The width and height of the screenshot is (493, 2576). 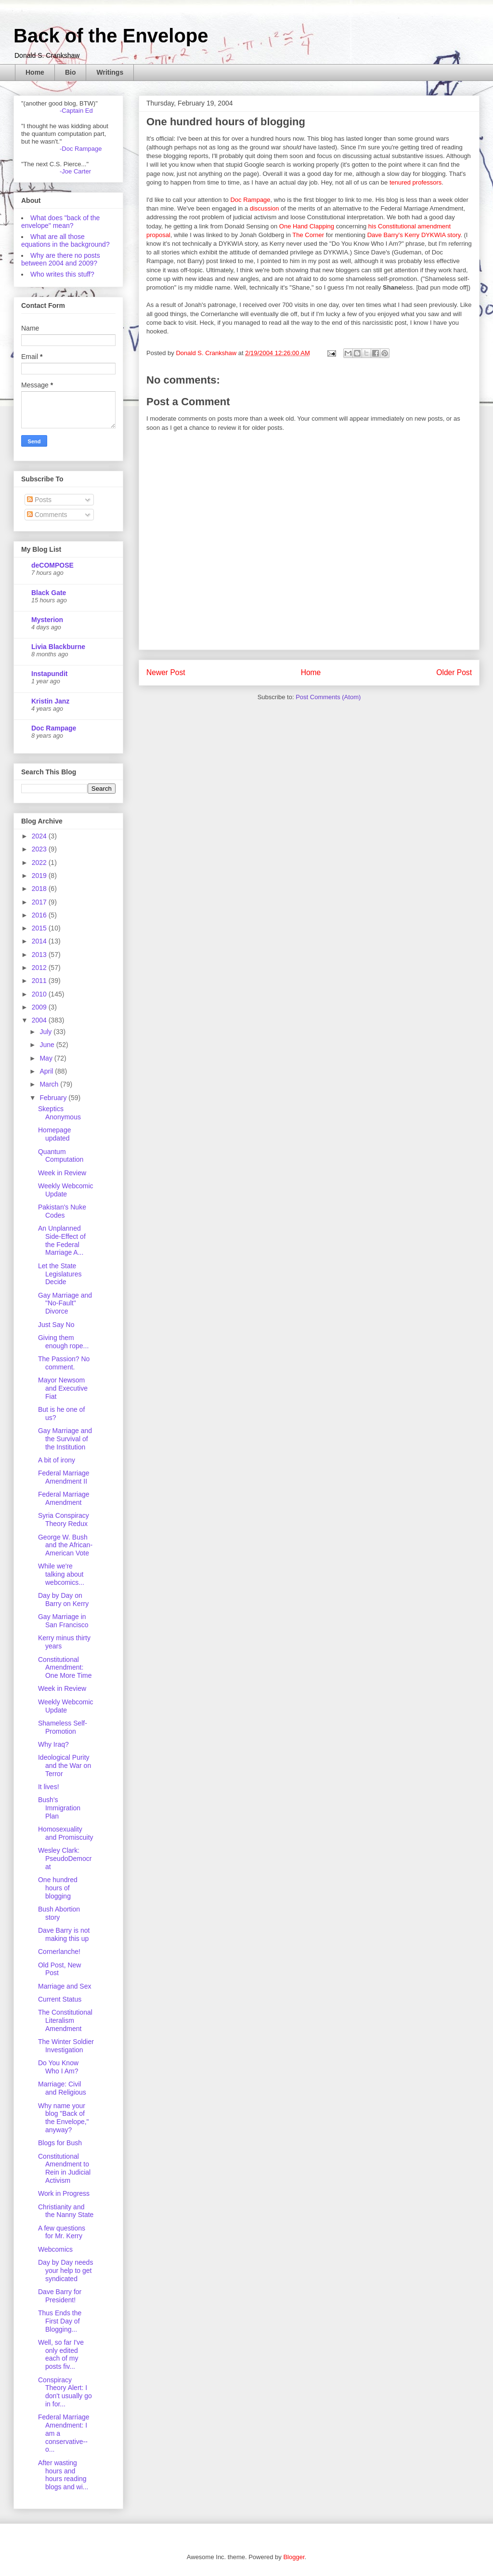 What do you see at coordinates (64, 1668) in the screenshot?
I see `Constitutional Amendment: One More Time` at bounding box center [64, 1668].